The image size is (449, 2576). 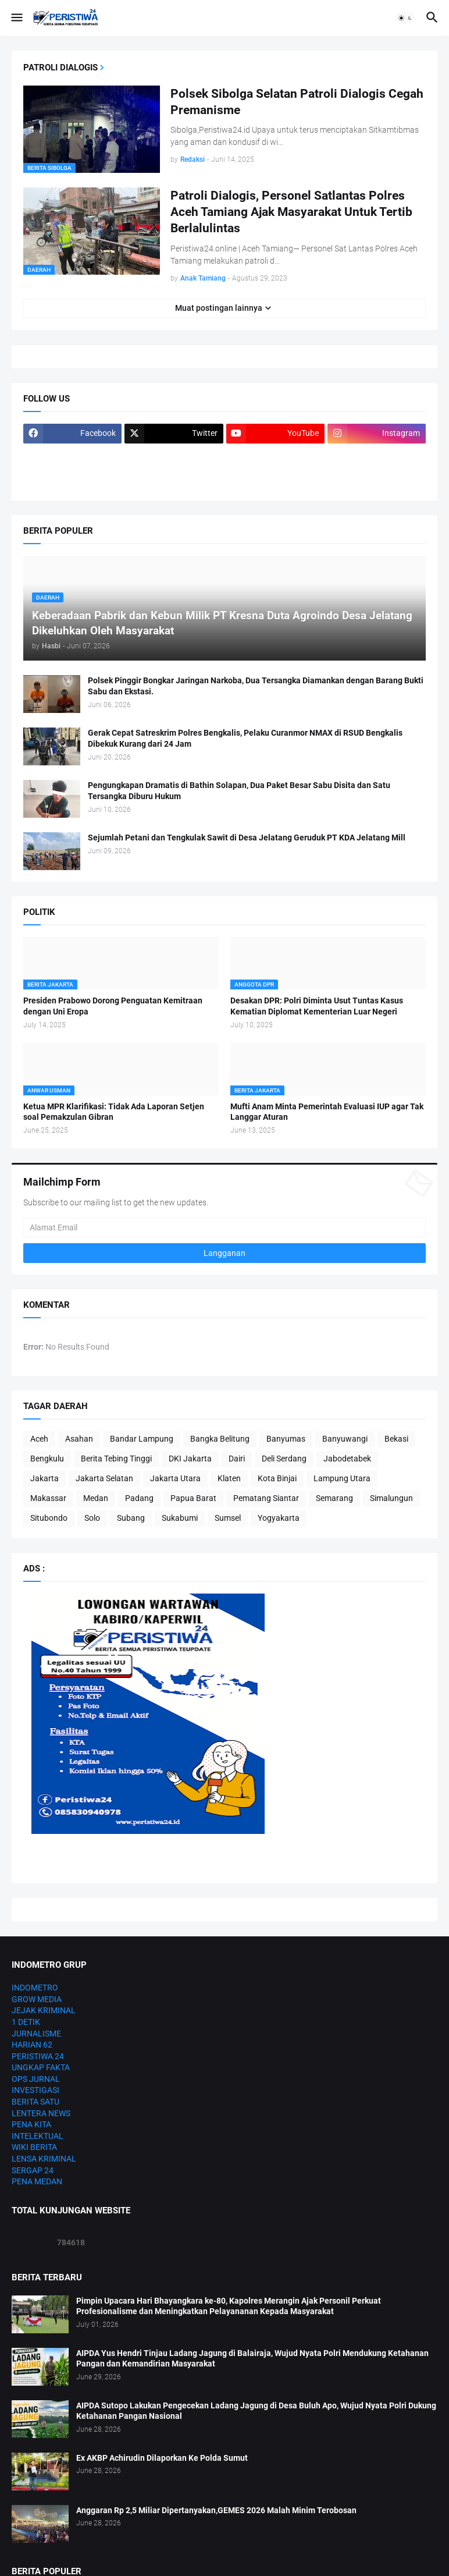 I want to click on DKI Jakarta, so click(x=190, y=1458).